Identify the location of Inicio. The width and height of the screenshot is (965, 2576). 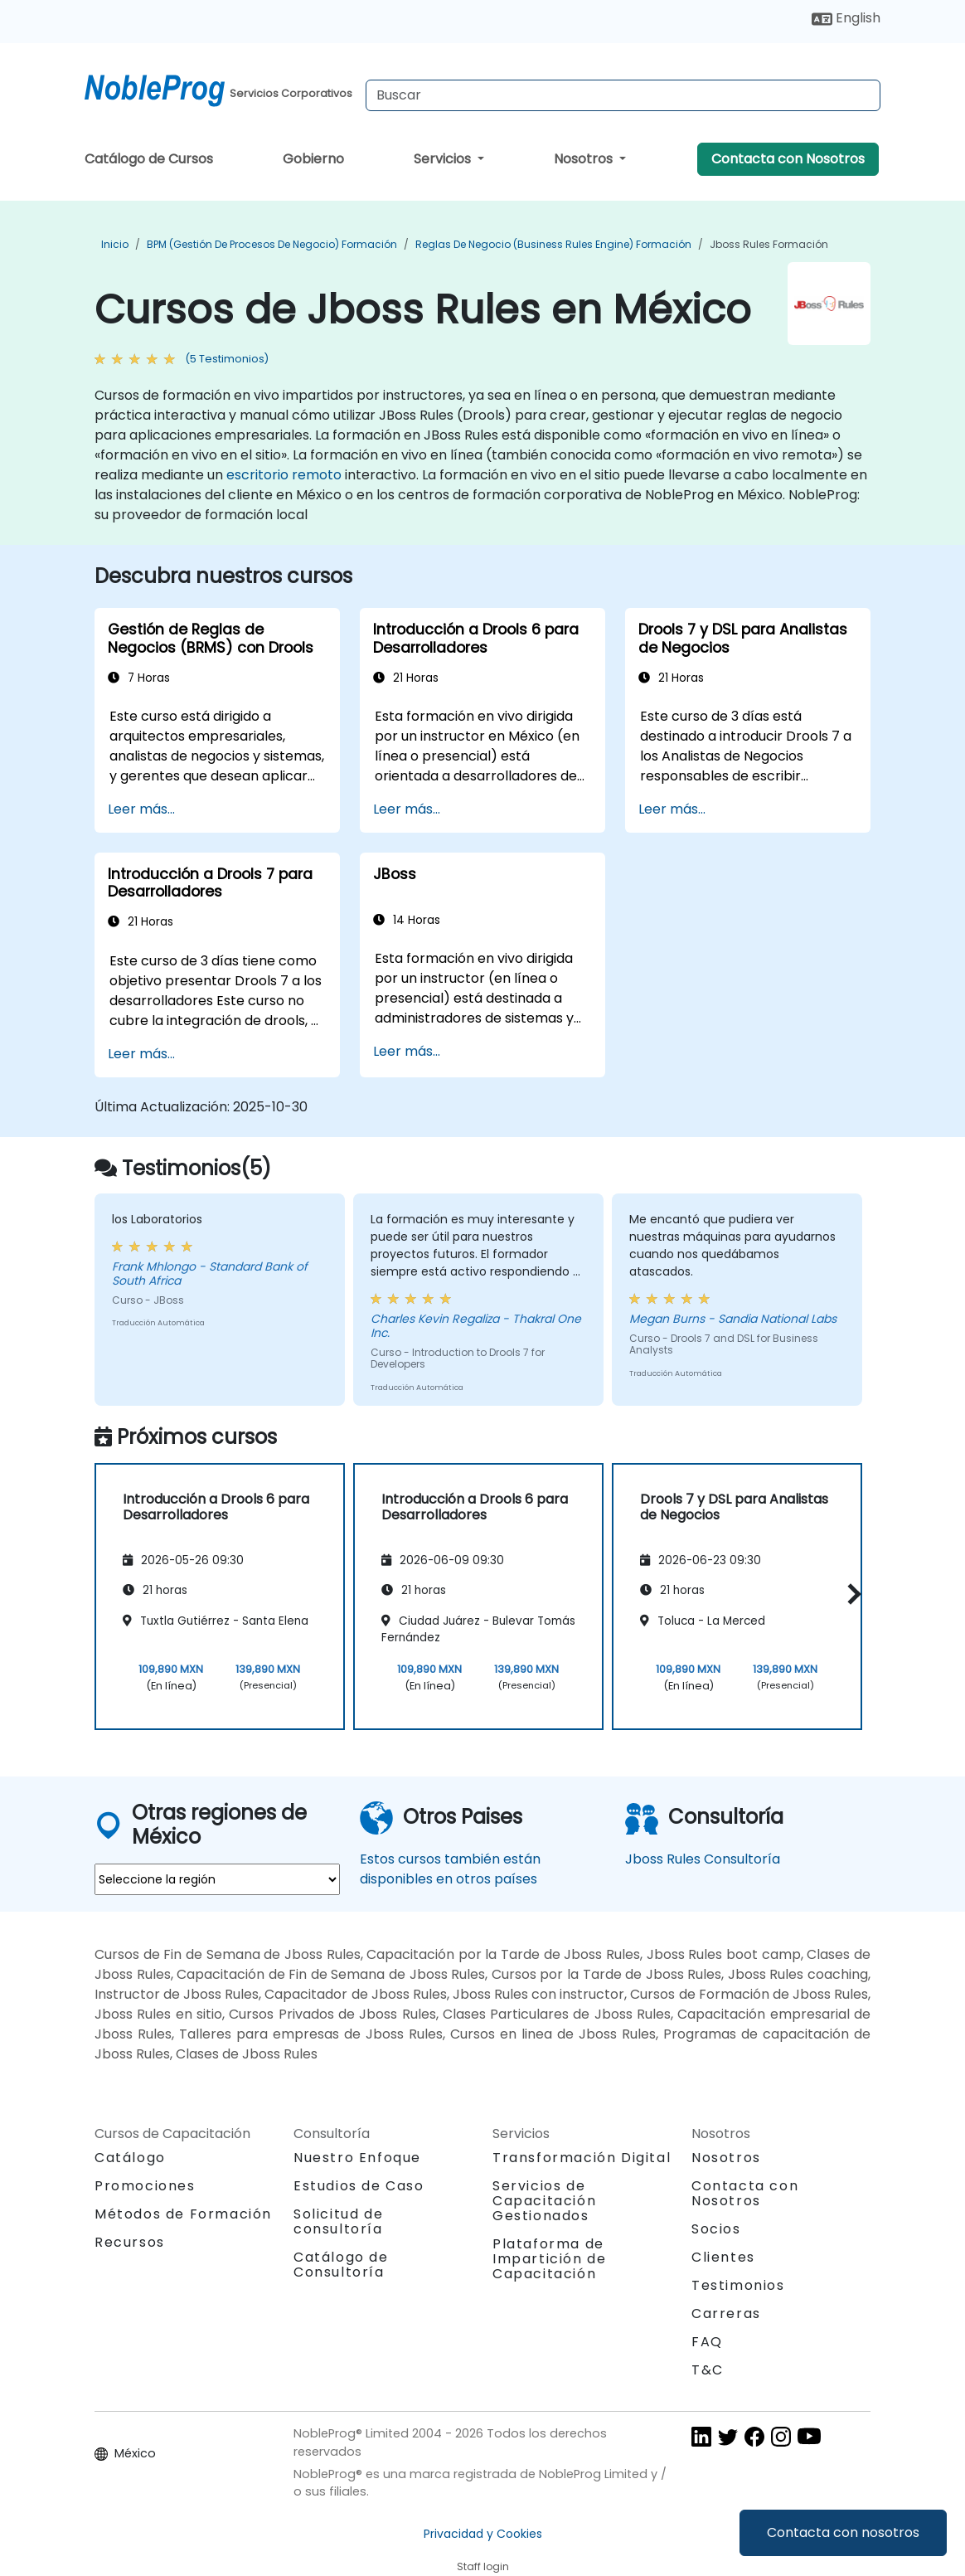
(115, 244).